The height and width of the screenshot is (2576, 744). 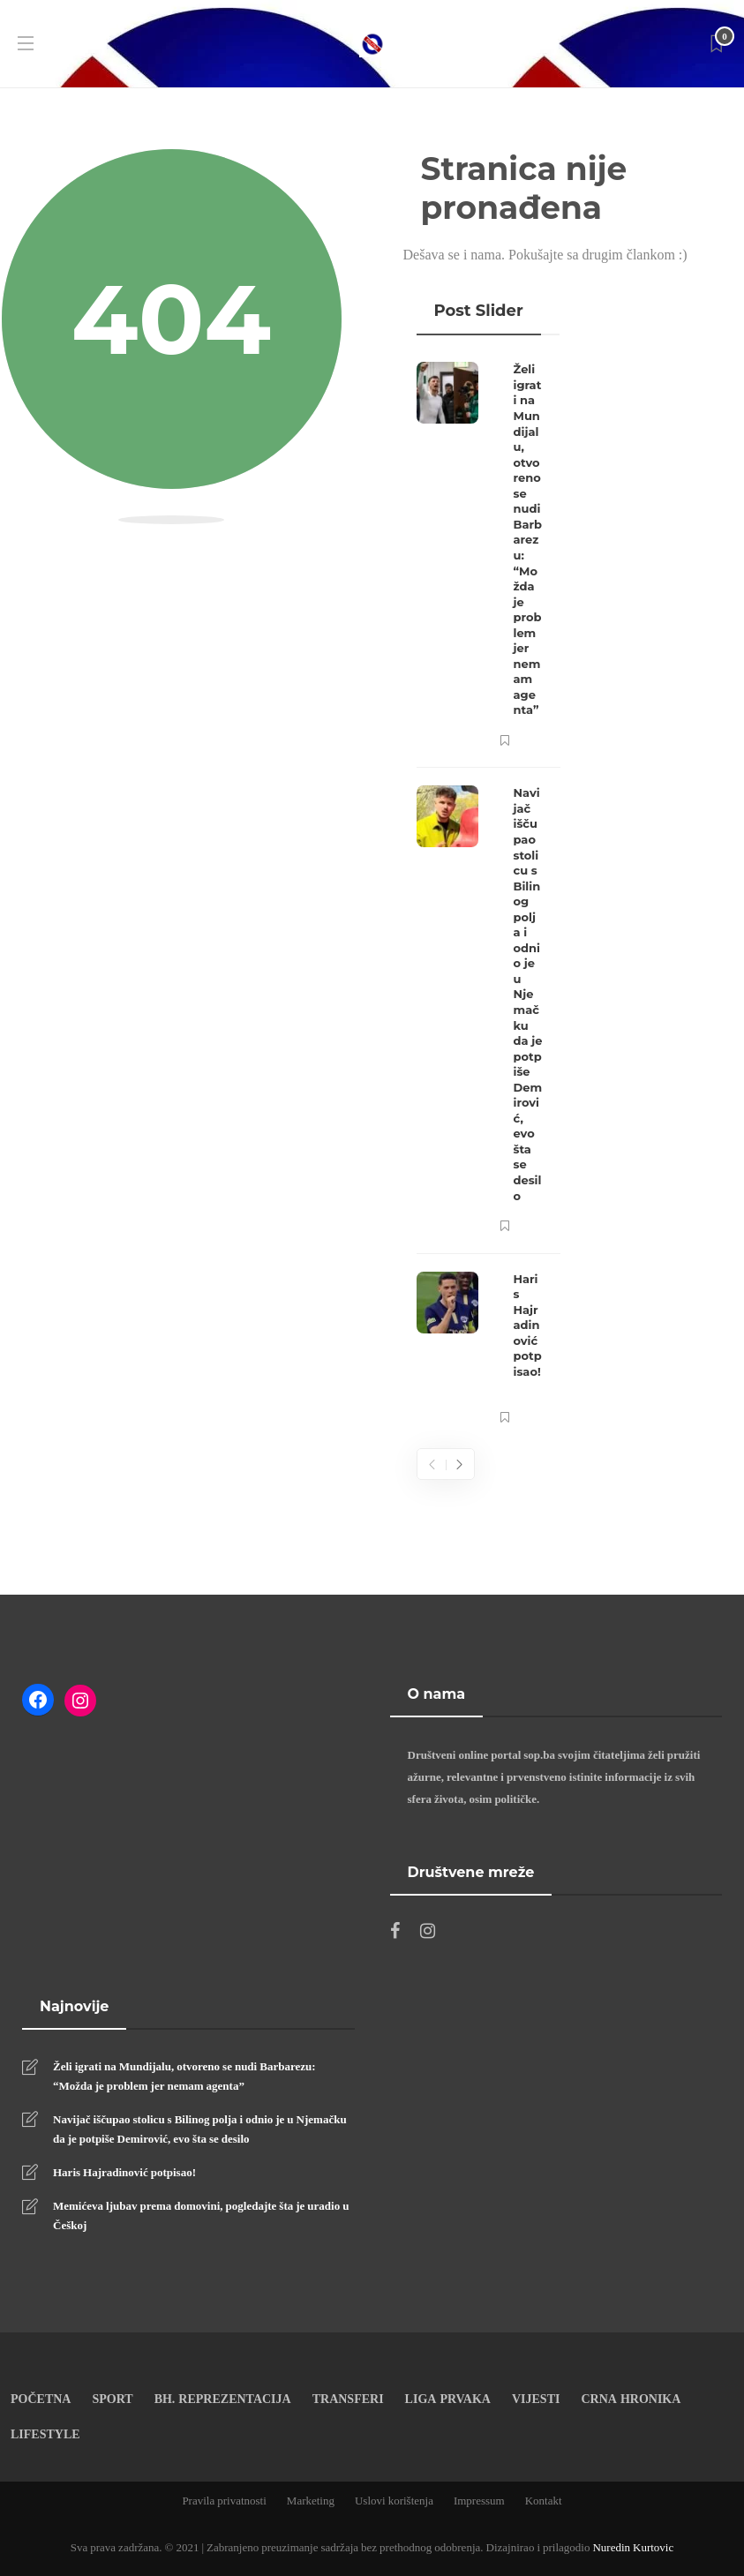 I want to click on Želi igrati na Mundijalu, otvoreno se nudi Barbarezu: “Možda je problem jer nemam agenta”, so click(x=184, y=2075).